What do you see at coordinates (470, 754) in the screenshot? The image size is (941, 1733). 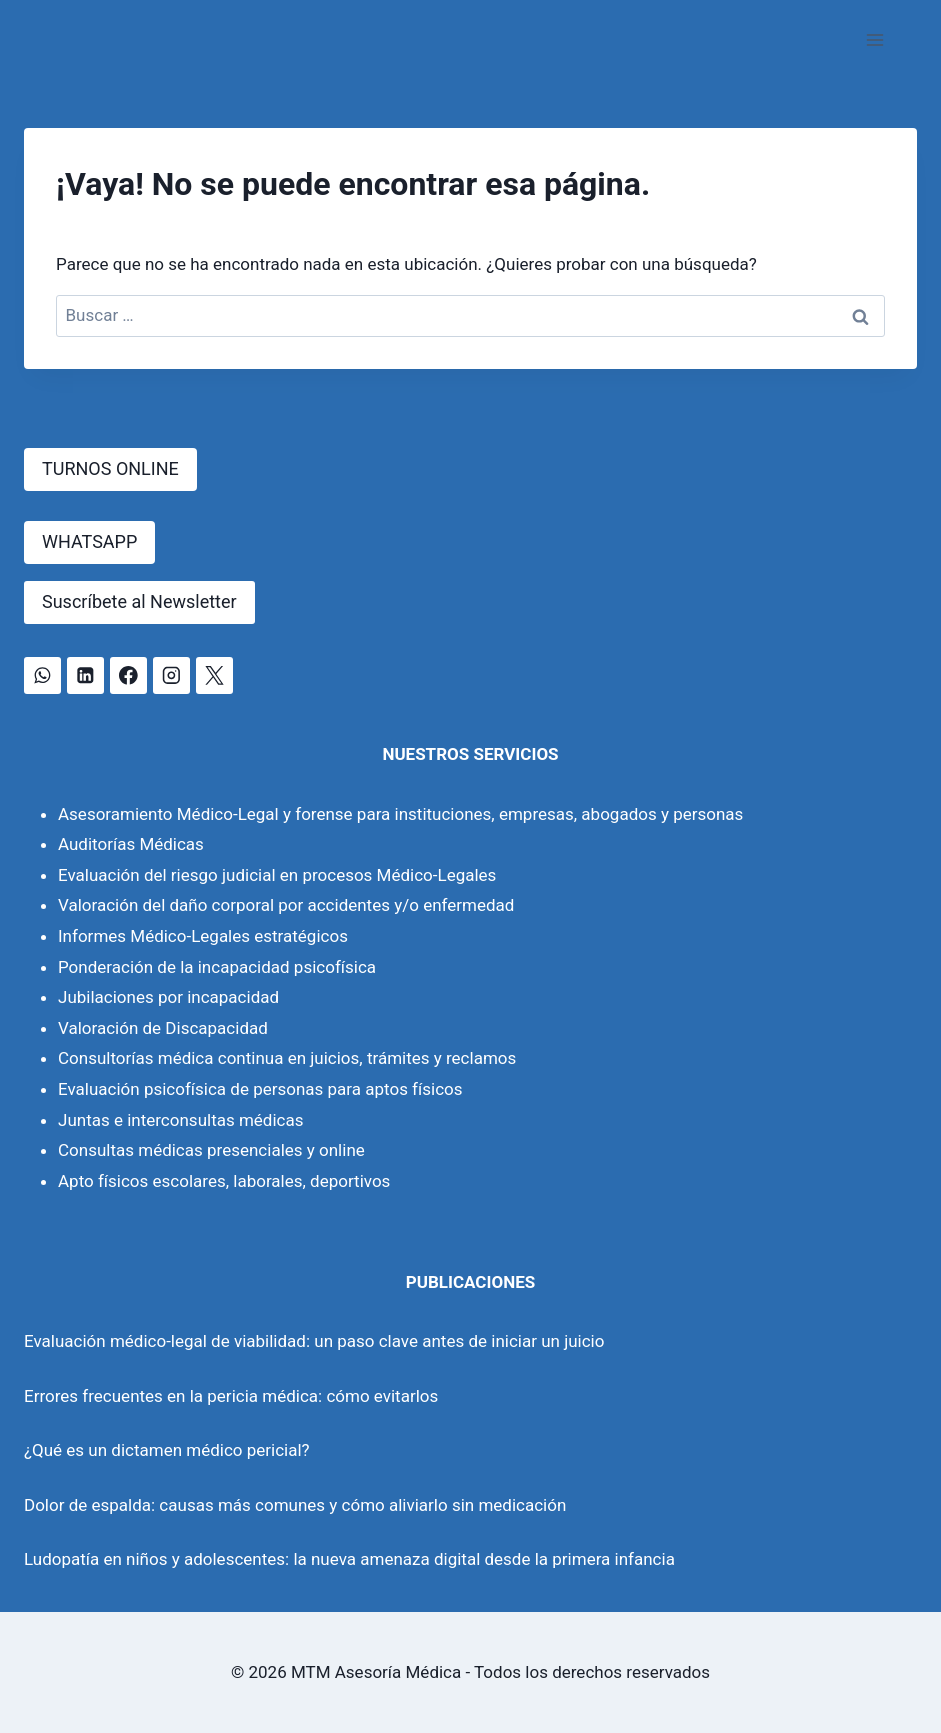 I see `NUESTROS SERVICIOS` at bounding box center [470, 754].